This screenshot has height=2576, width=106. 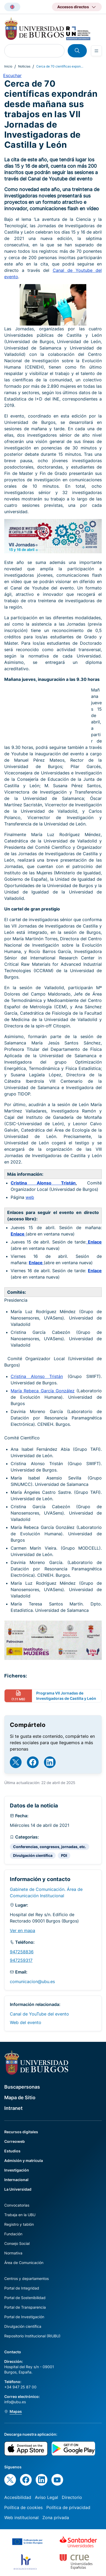 I want to click on Política de cookies, so click(x=23, y=2507).